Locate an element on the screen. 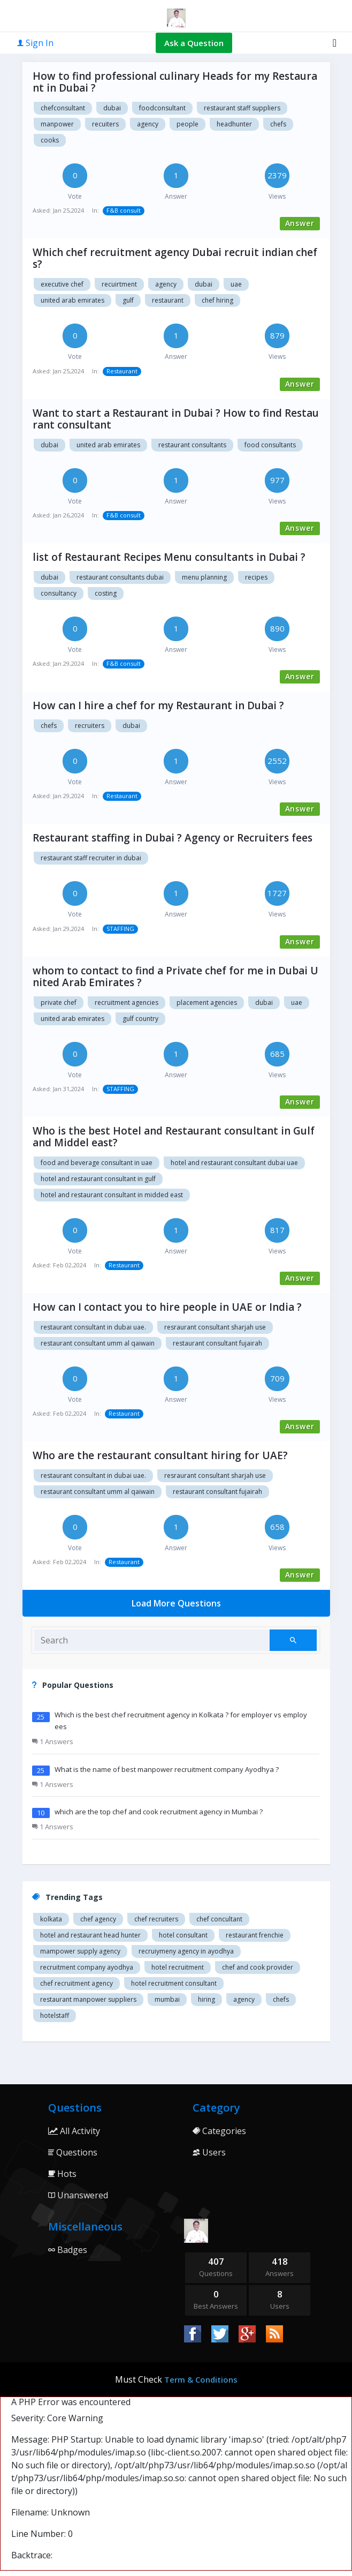  Restaurant consultant in Dubai UAE. is located at coordinates (93, 1327).